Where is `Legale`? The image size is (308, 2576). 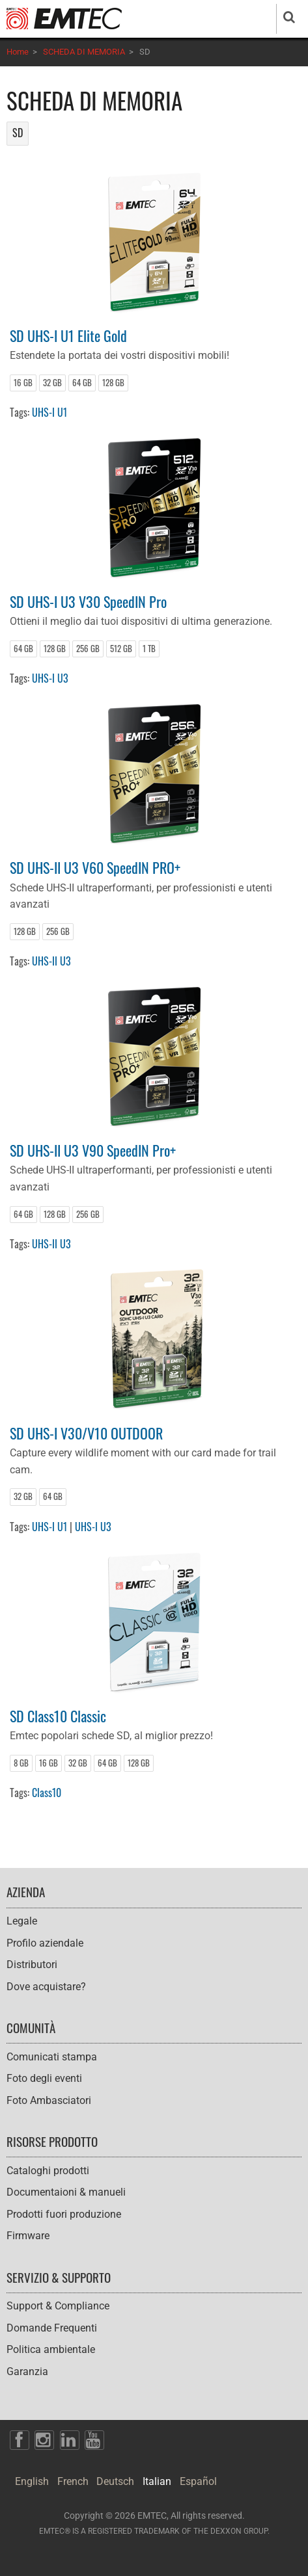 Legale is located at coordinates (22, 1921).